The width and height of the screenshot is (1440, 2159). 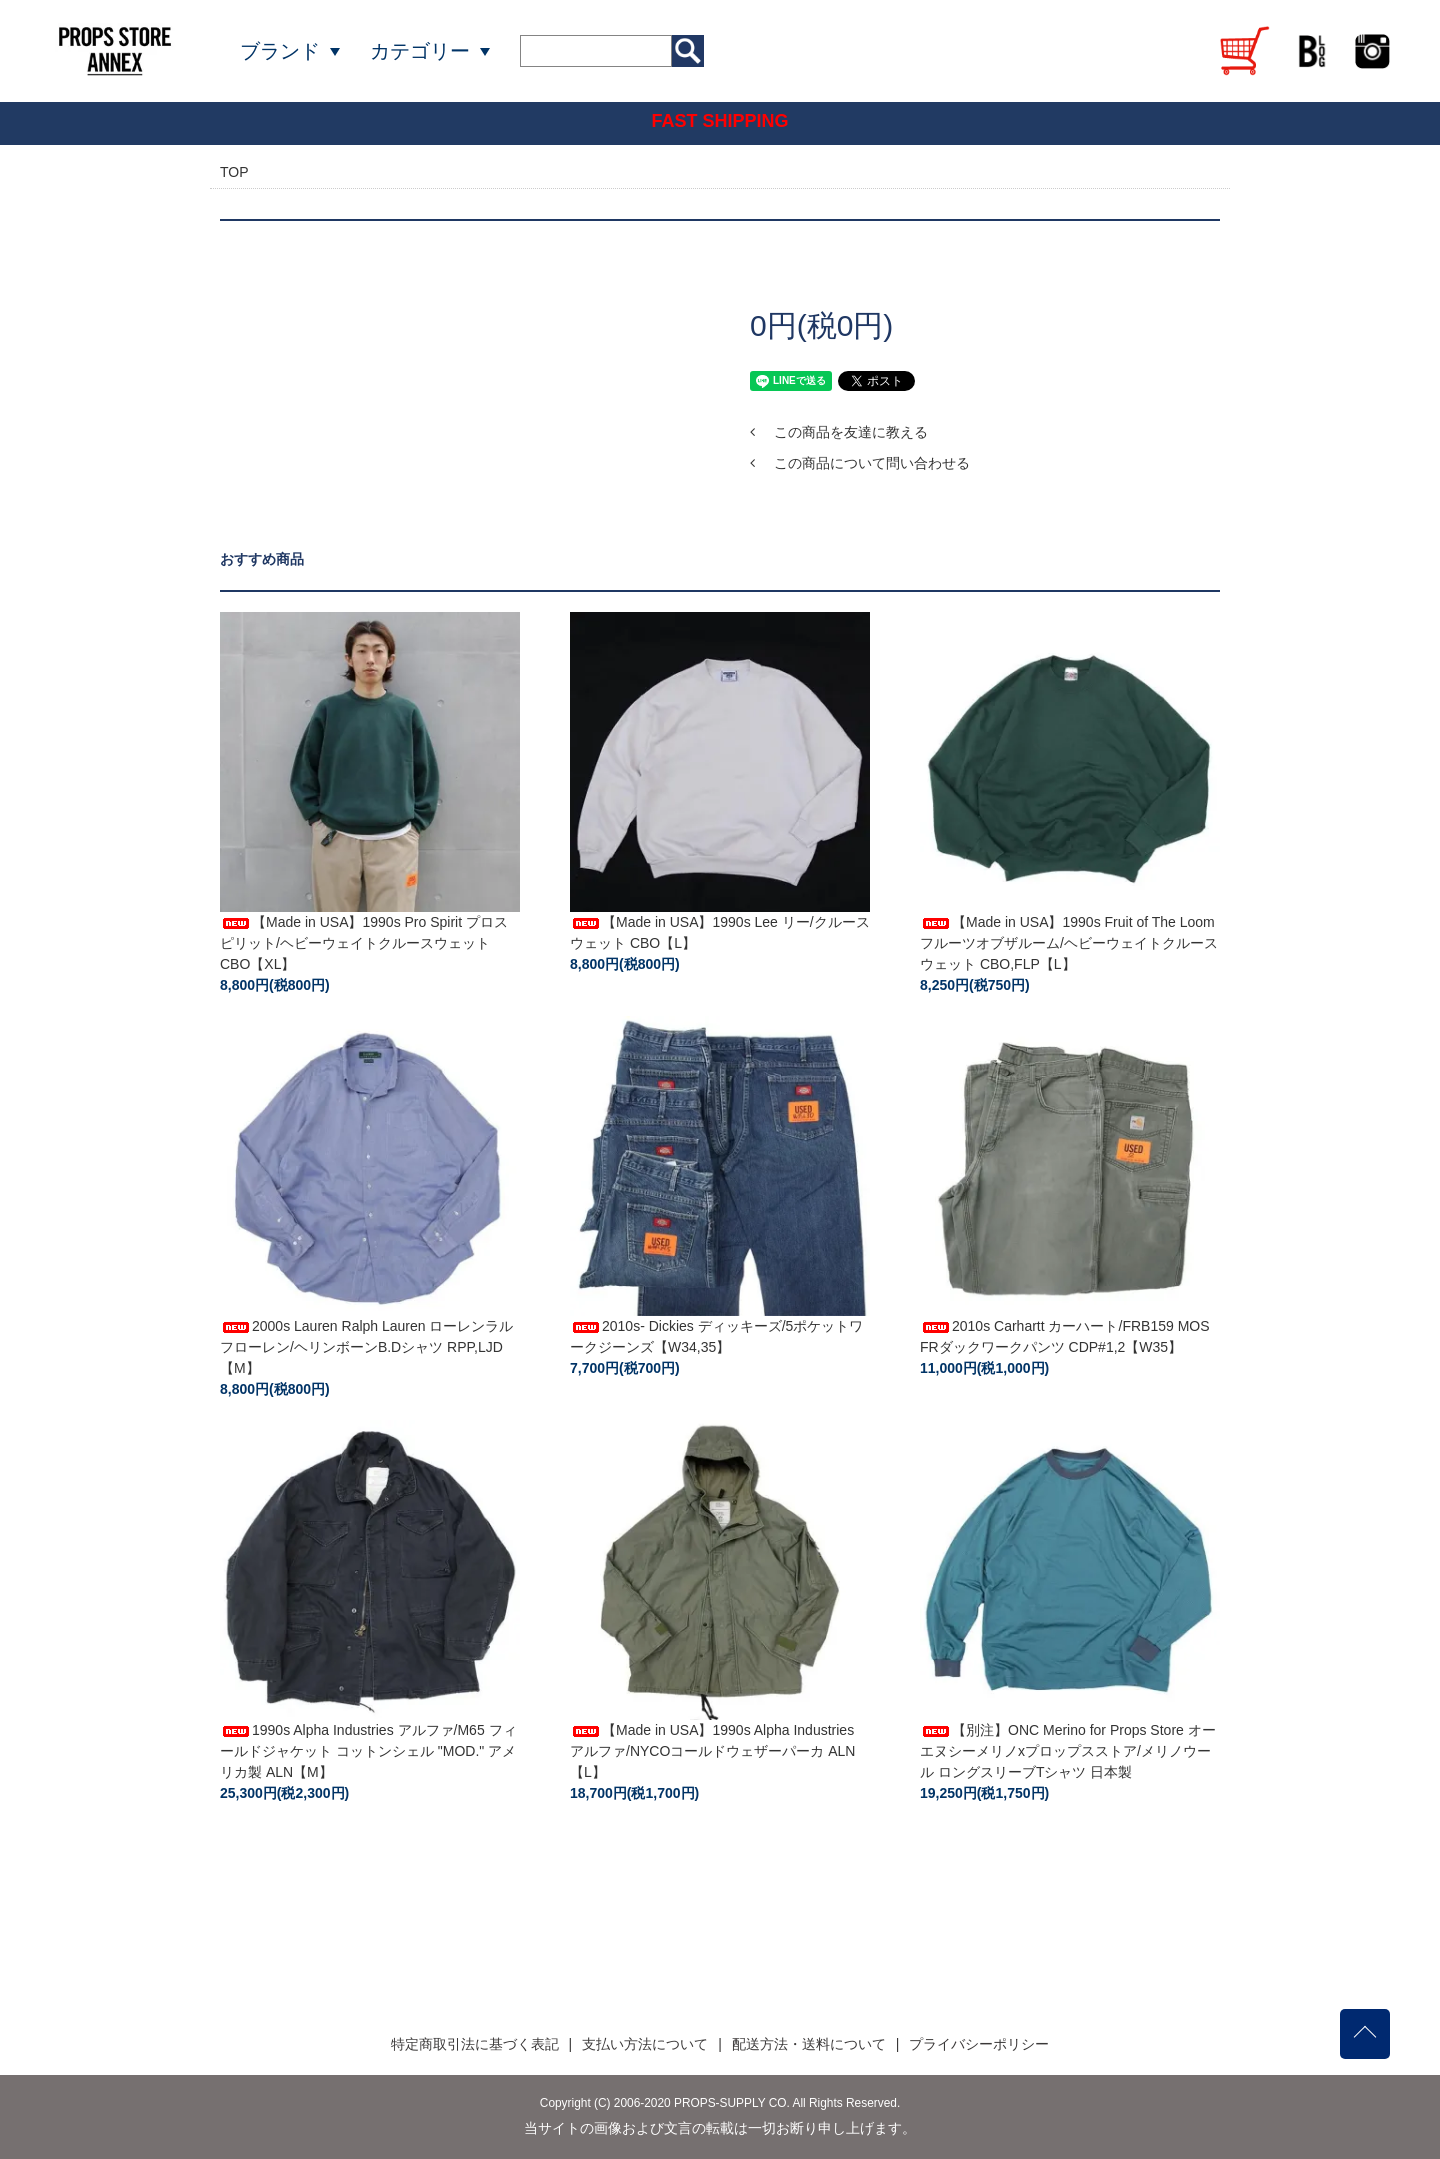 What do you see at coordinates (368, 1751) in the screenshot?
I see `1990s Alpha Industries アルファ/M65 フィールドジャケット コットンシェル "MOD." アメリカ製 ALN【M】` at bounding box center [368, 1751].